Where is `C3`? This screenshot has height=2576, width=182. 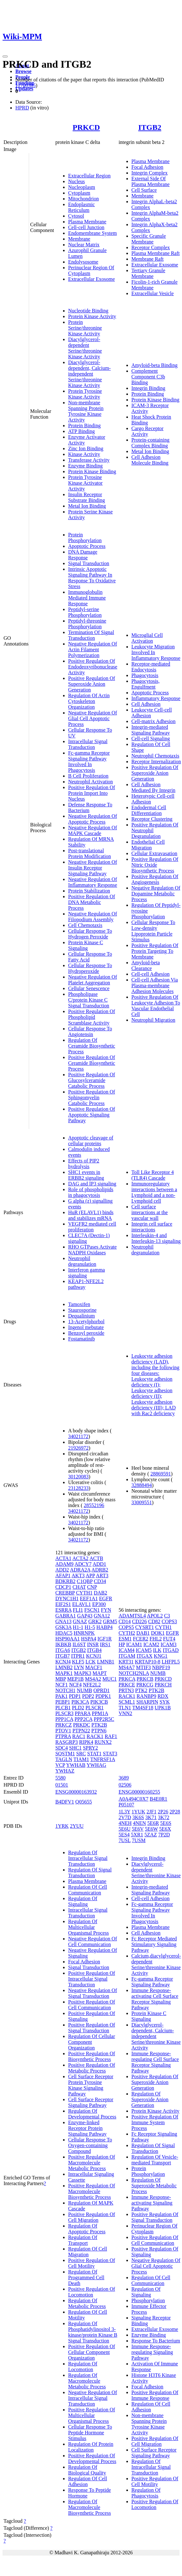 C3 is located at coordinates (167, 1615).